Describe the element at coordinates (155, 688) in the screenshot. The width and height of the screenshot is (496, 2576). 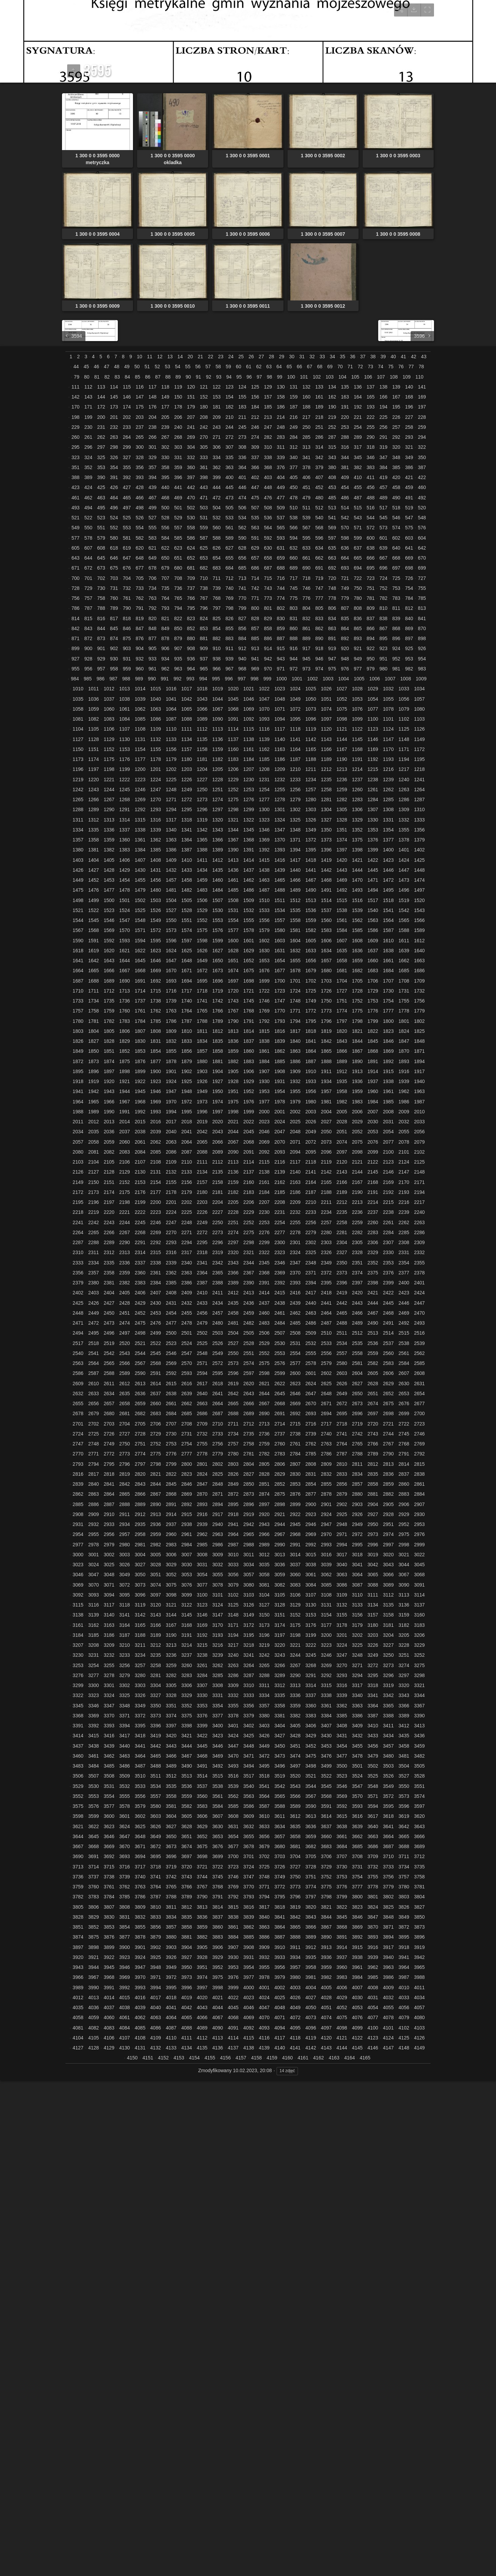
I see `1015` at that location.